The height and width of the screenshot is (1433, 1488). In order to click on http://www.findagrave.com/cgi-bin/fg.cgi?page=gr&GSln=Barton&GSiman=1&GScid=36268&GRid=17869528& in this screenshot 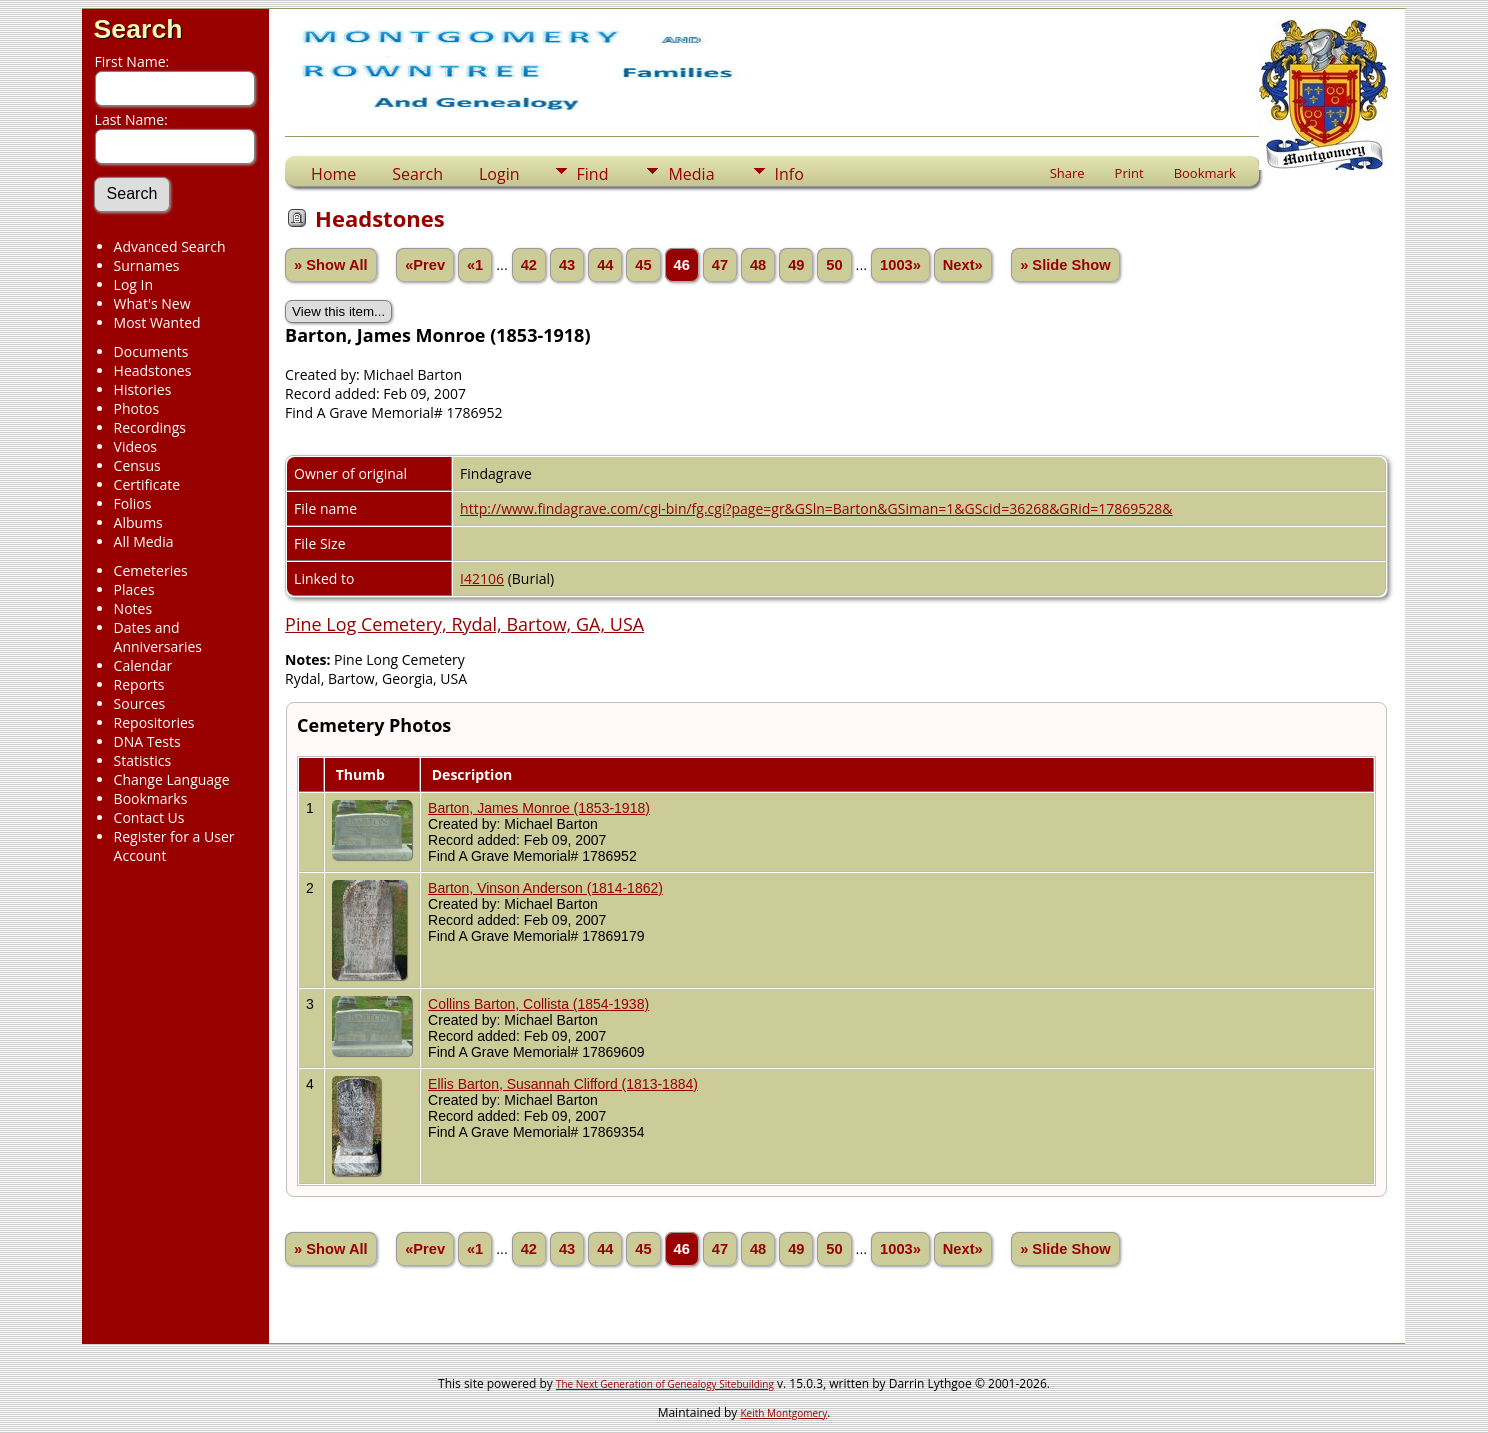, I will do `click(816, 508)`.